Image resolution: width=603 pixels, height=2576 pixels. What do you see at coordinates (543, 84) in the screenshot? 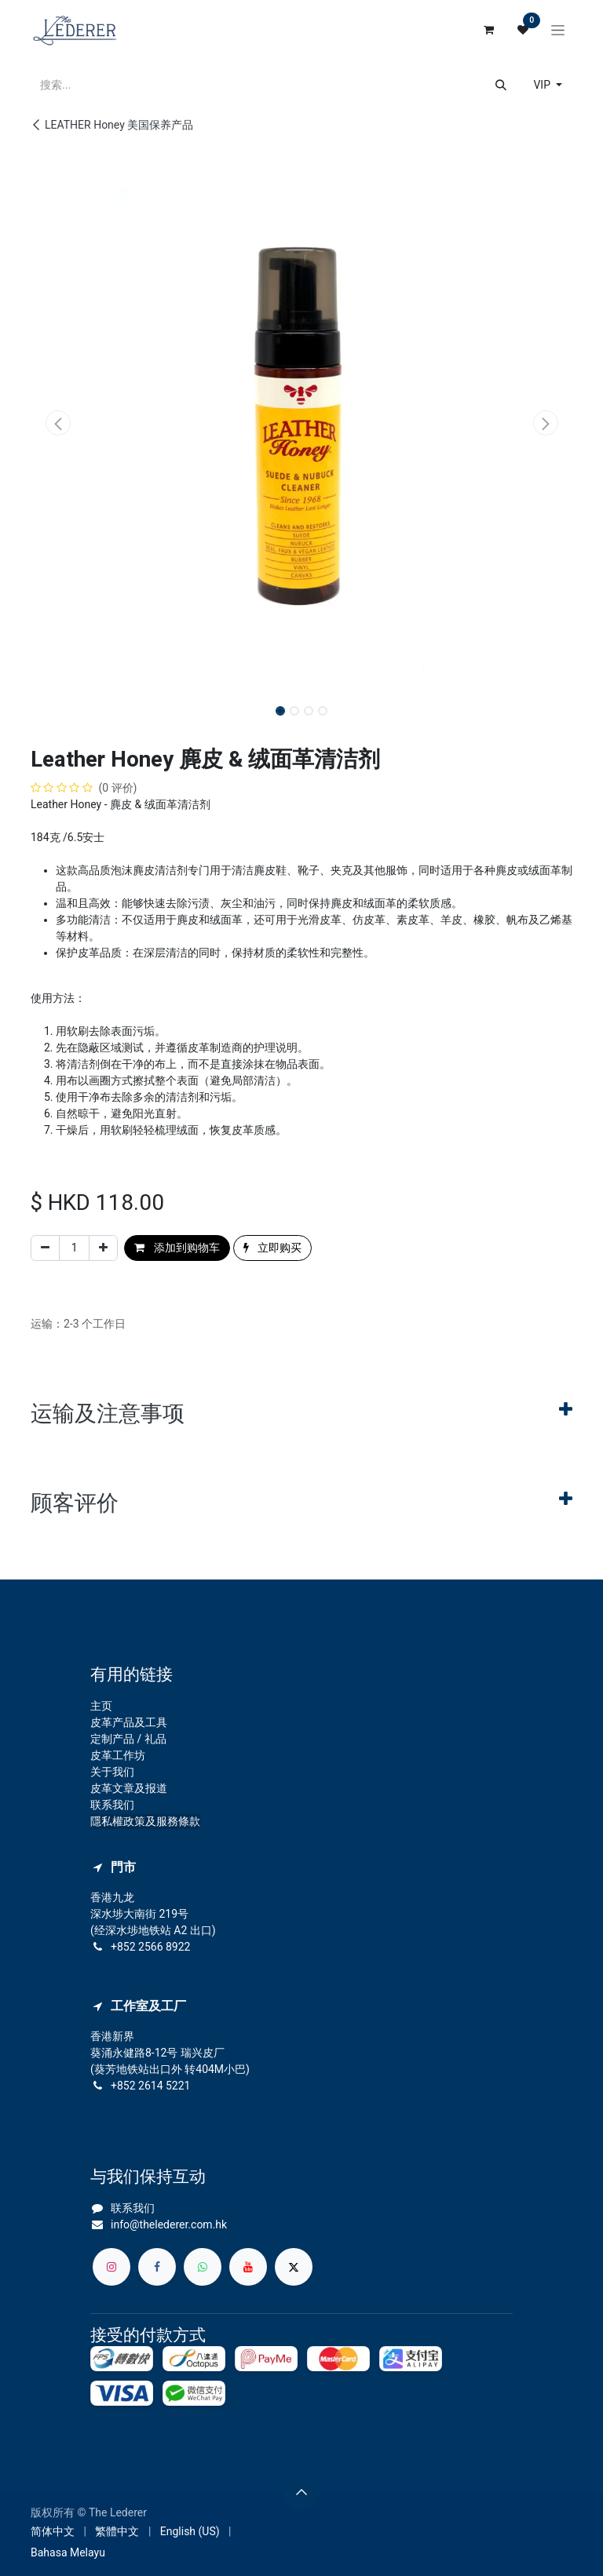
I see `VIP [button]` at bounding box center [543, 84].